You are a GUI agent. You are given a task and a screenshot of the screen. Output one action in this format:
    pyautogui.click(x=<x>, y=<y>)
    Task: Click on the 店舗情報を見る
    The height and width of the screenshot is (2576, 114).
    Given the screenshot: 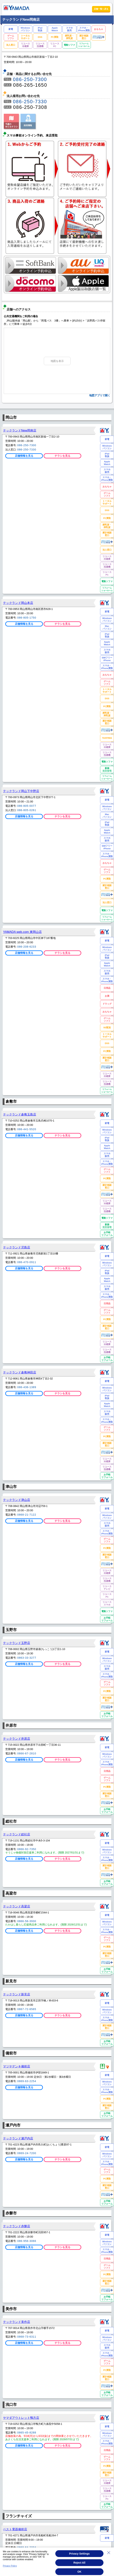 What is the action you would take?
    pyautogui.click(x=24, y=455)
    